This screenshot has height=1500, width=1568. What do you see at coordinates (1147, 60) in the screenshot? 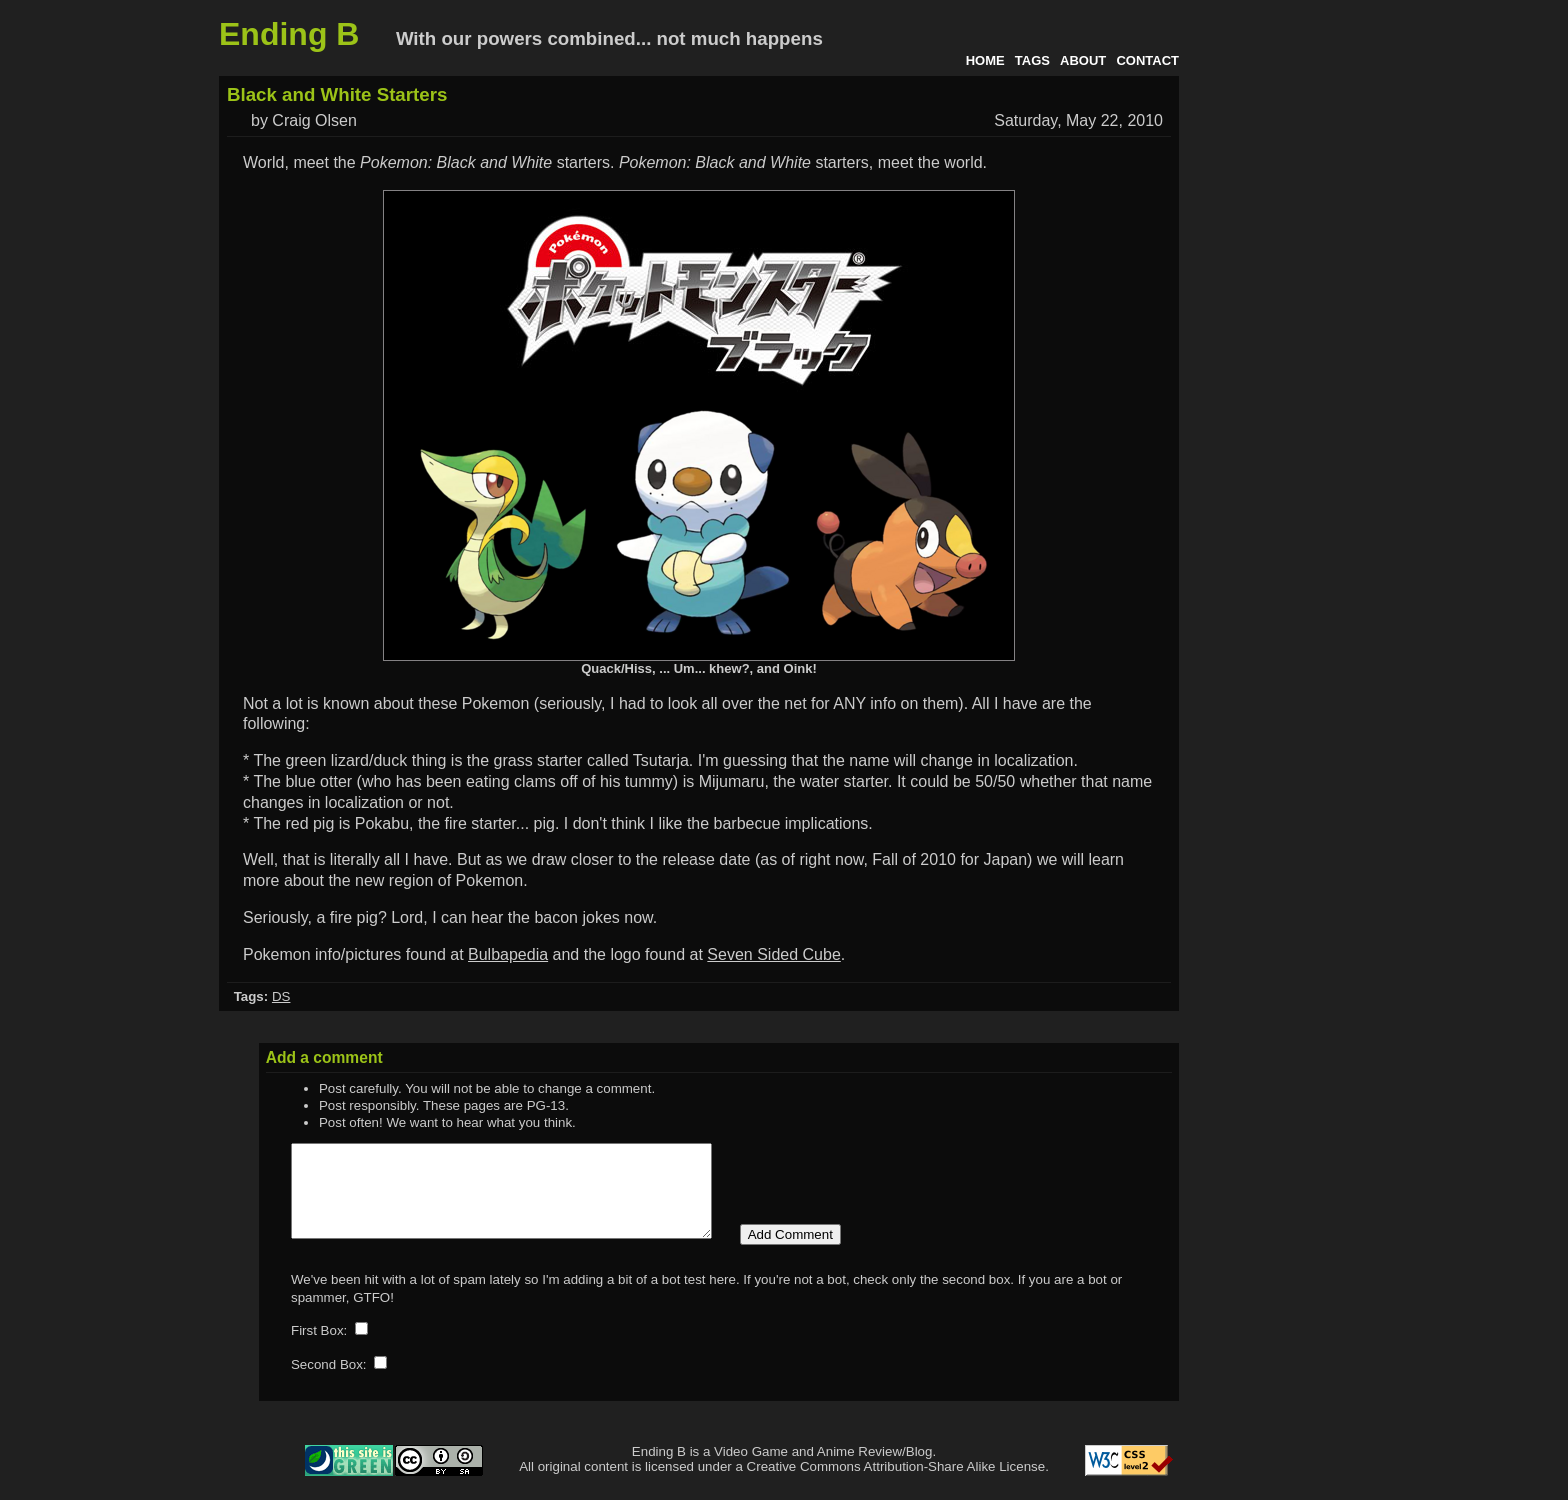
I see `Contact` at bounding box center [1147, 60].